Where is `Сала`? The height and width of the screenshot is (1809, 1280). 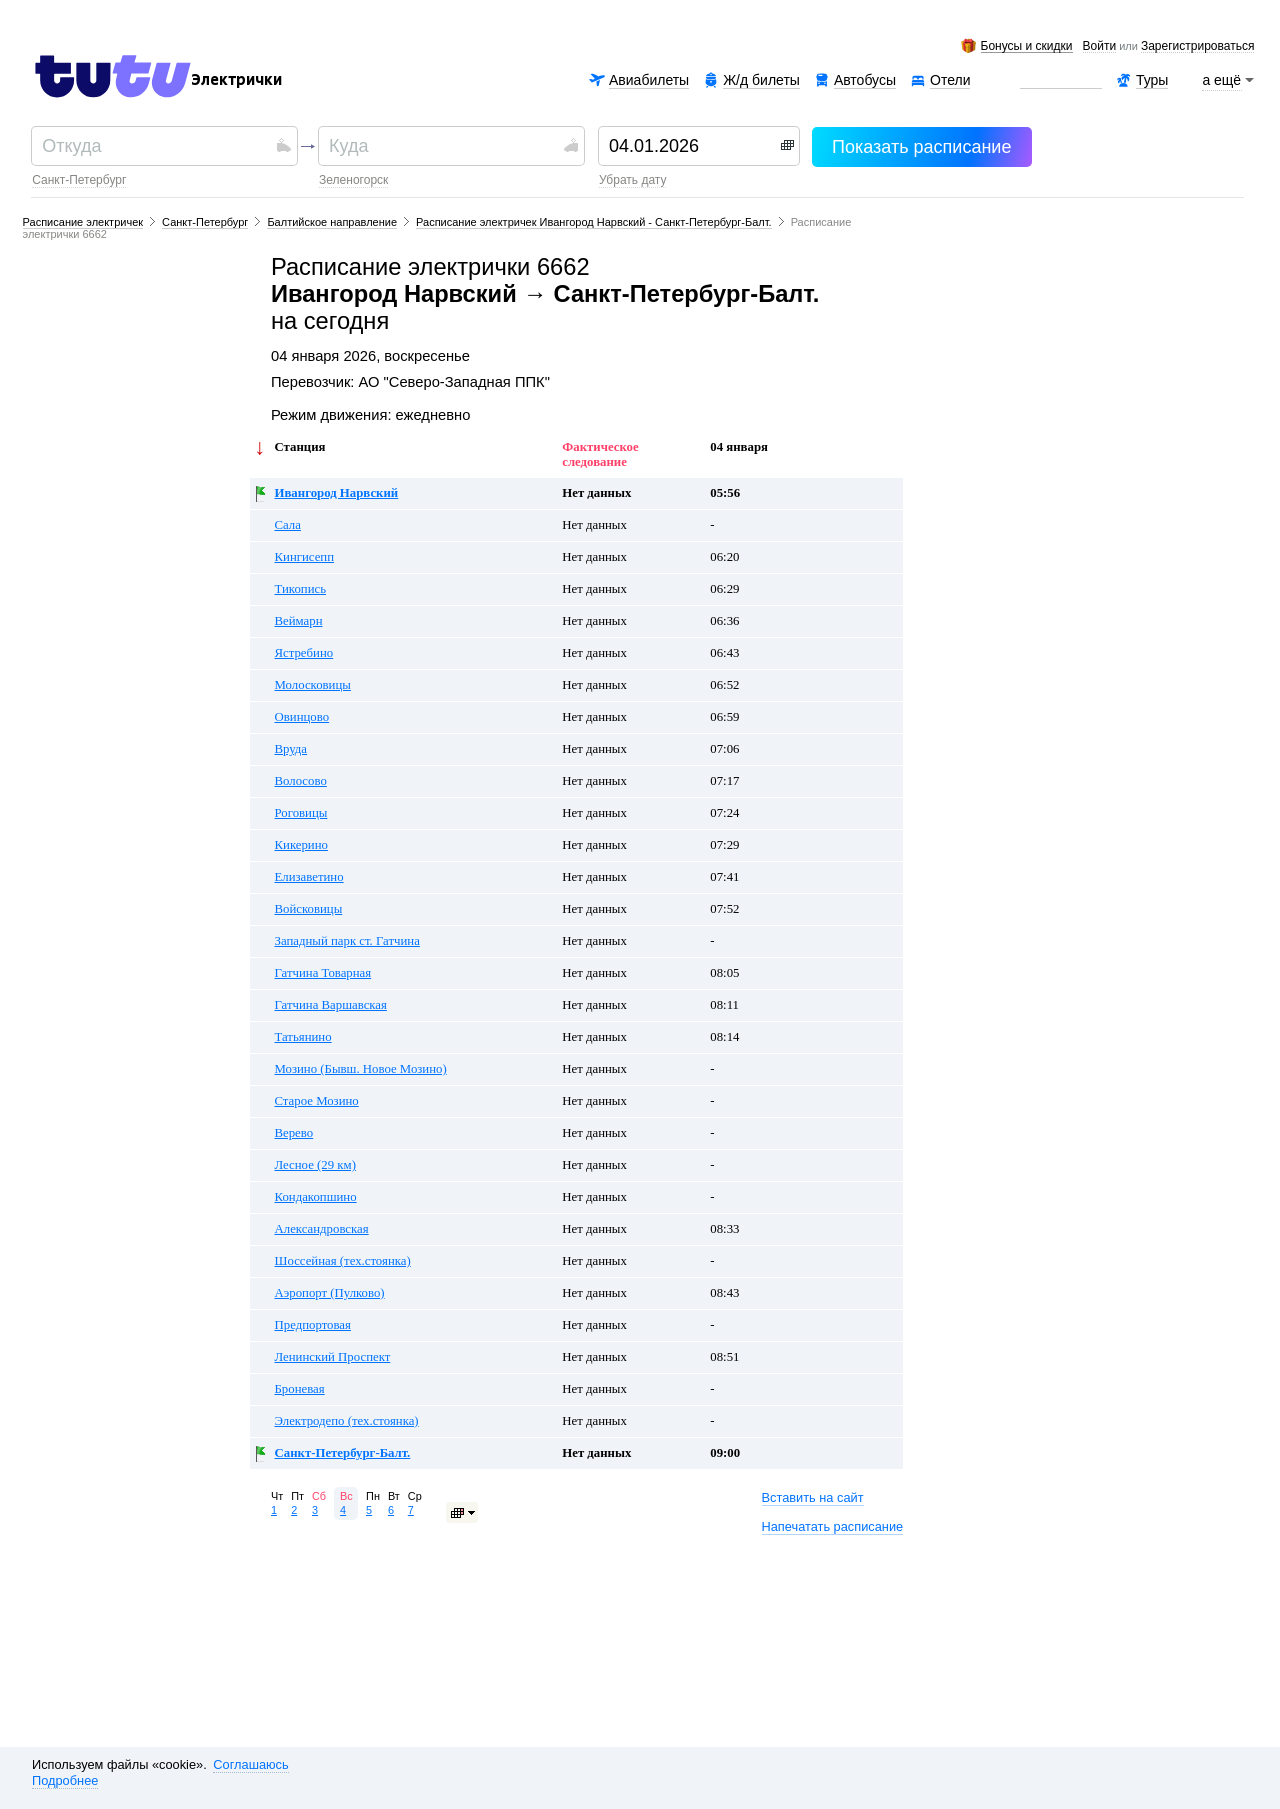 Сала is located at coordinates (288, 525).